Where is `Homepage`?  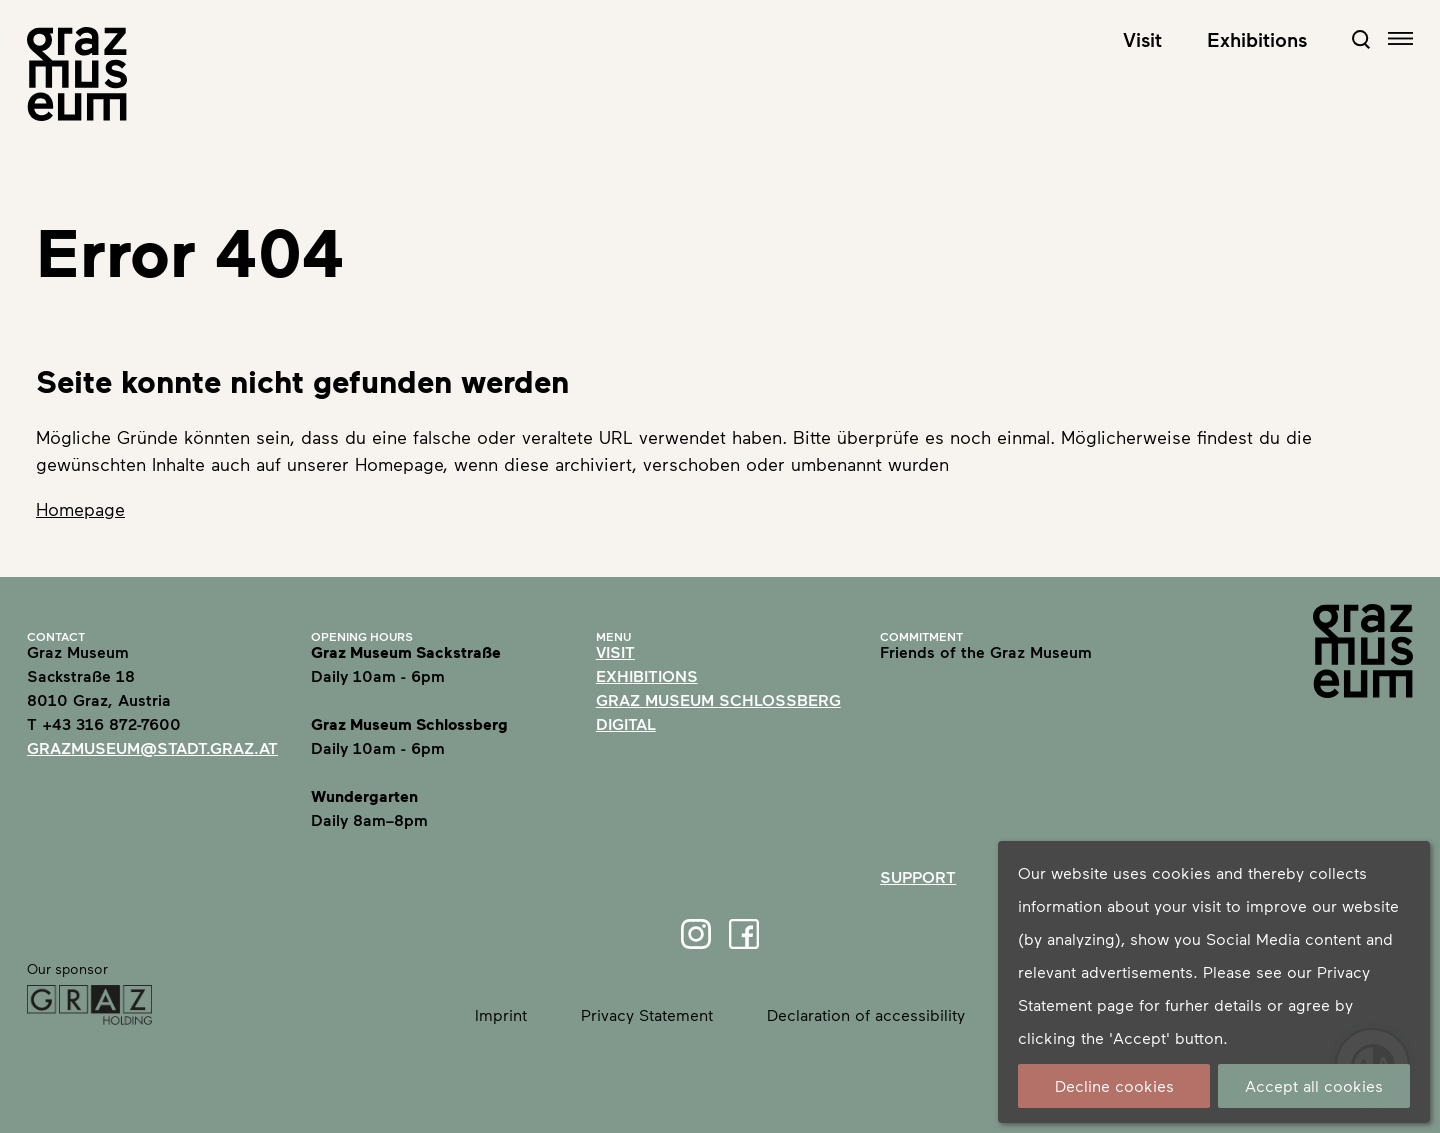
Homepage is located at coordinates (80, 509).